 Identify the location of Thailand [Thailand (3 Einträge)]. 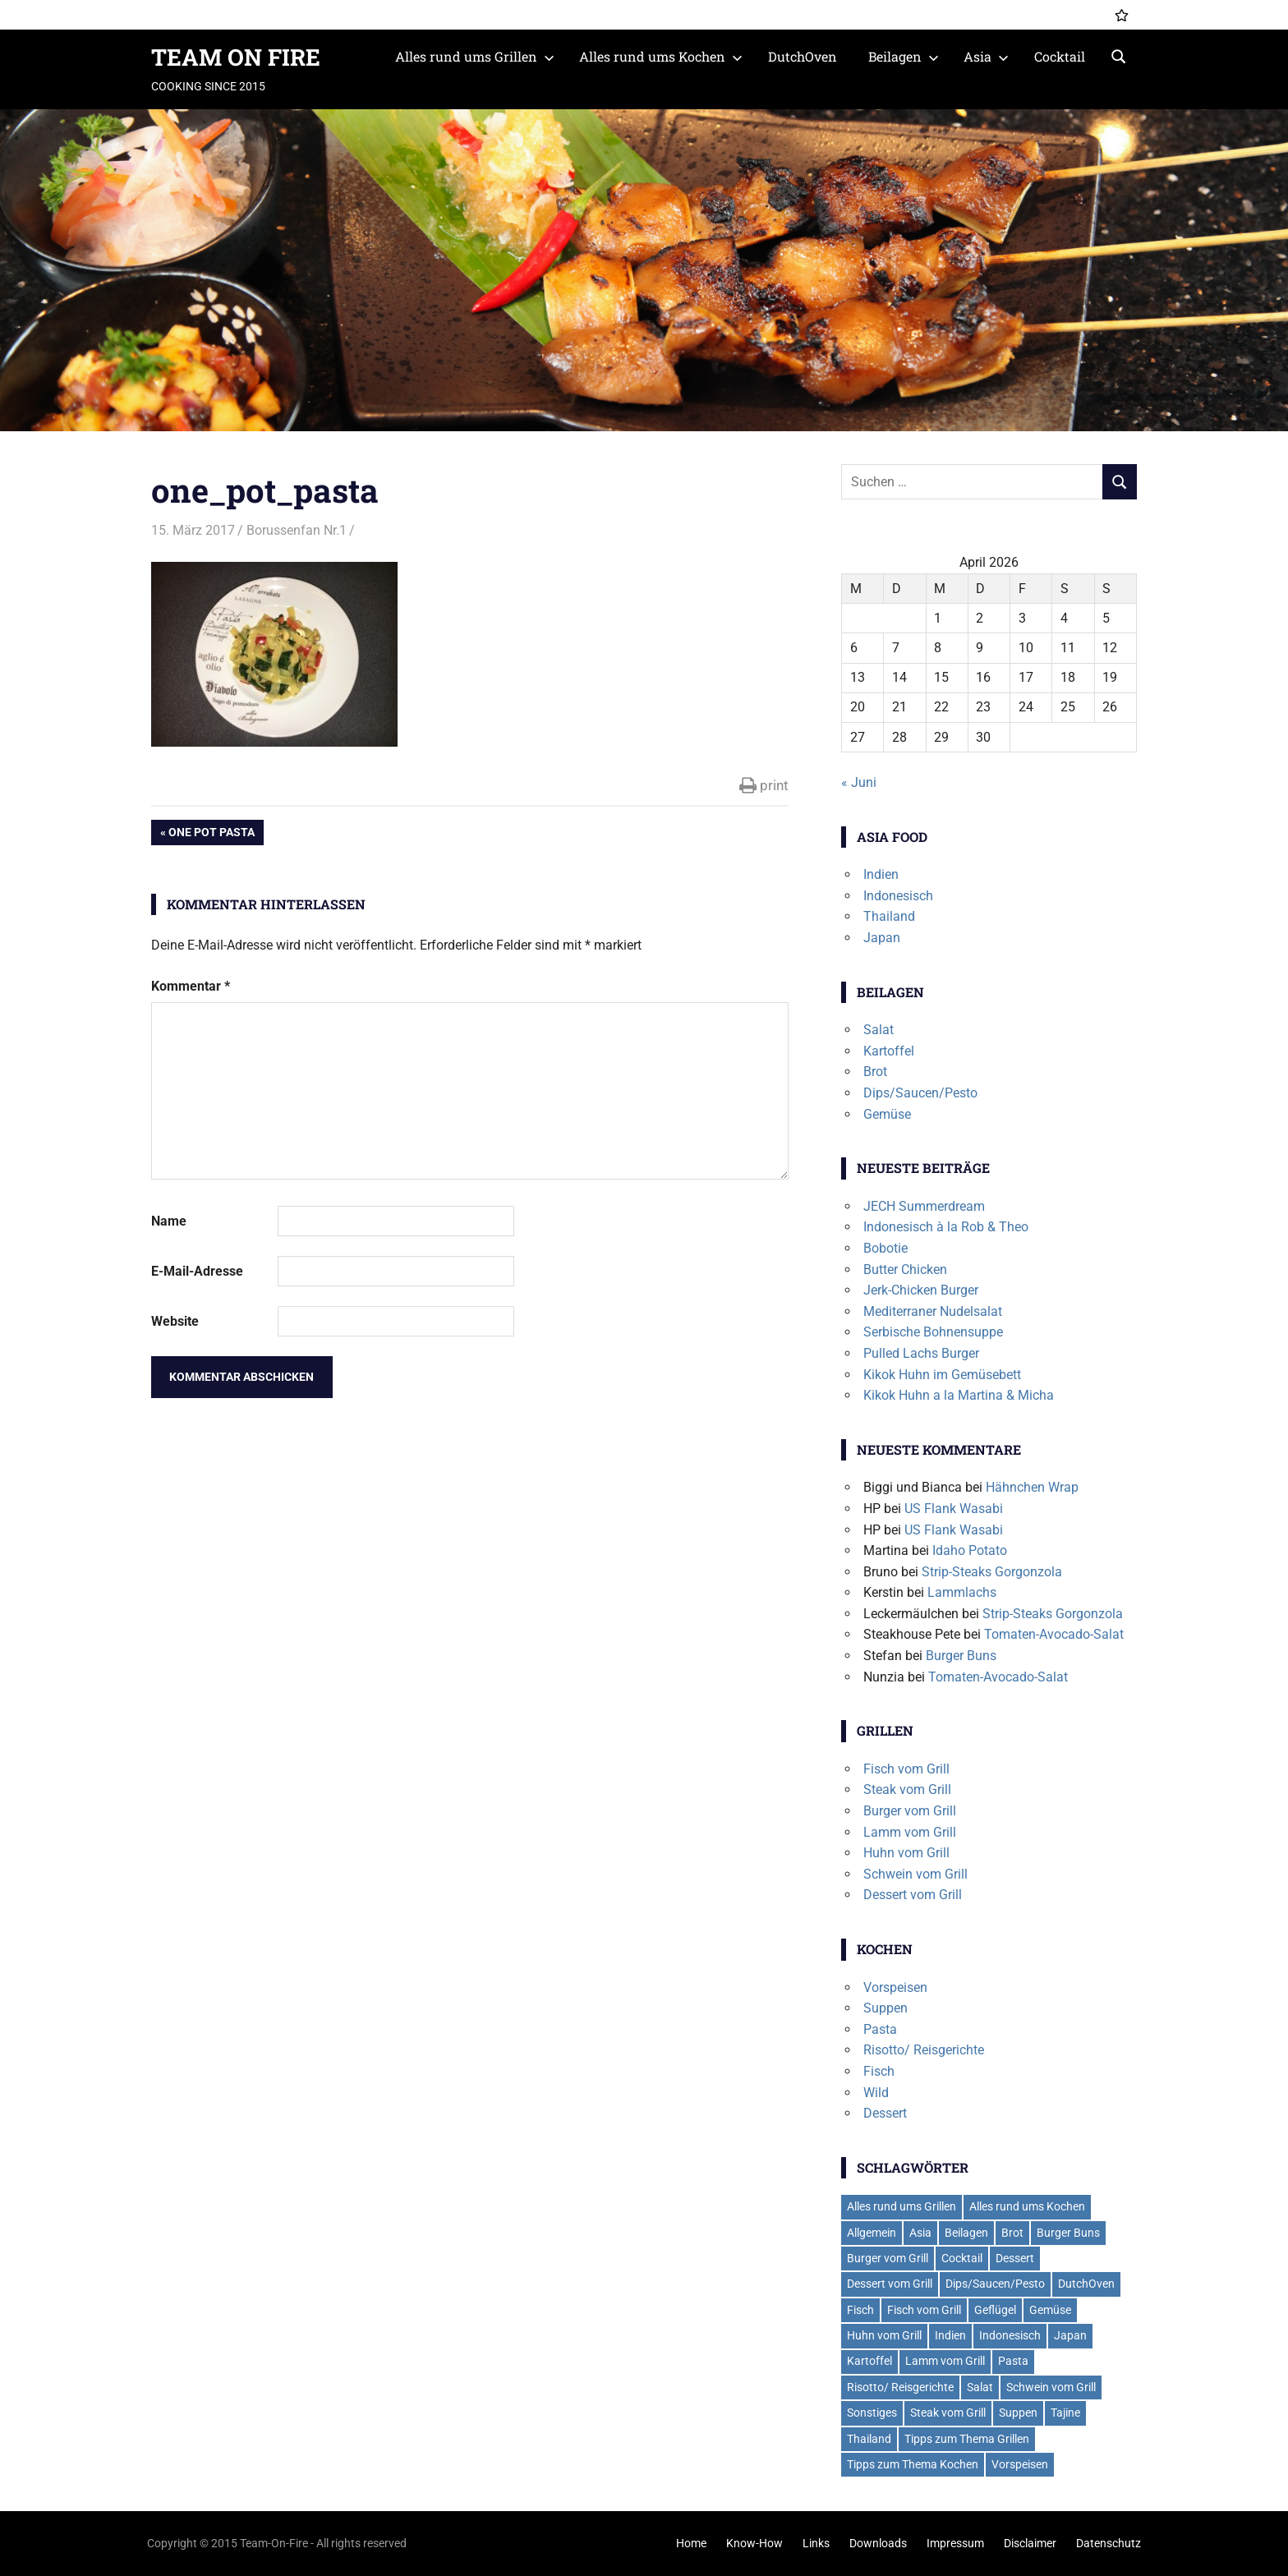
(869, 2438).